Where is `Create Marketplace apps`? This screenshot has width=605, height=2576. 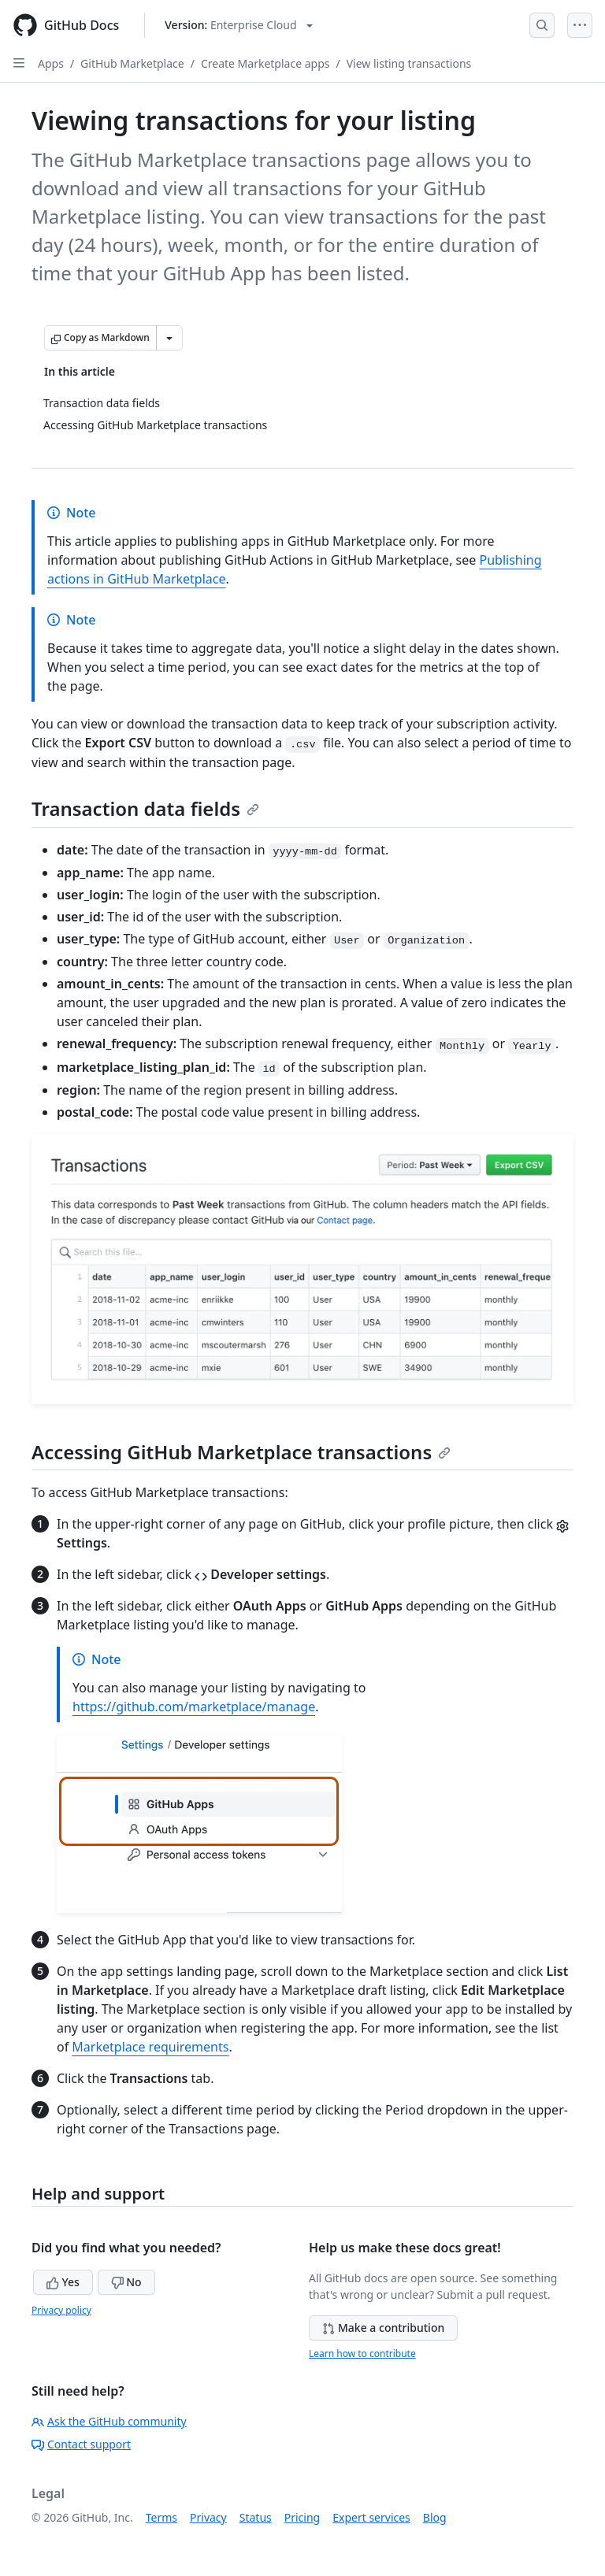
Create Marketplace apps is located at coordinates (265, 63).